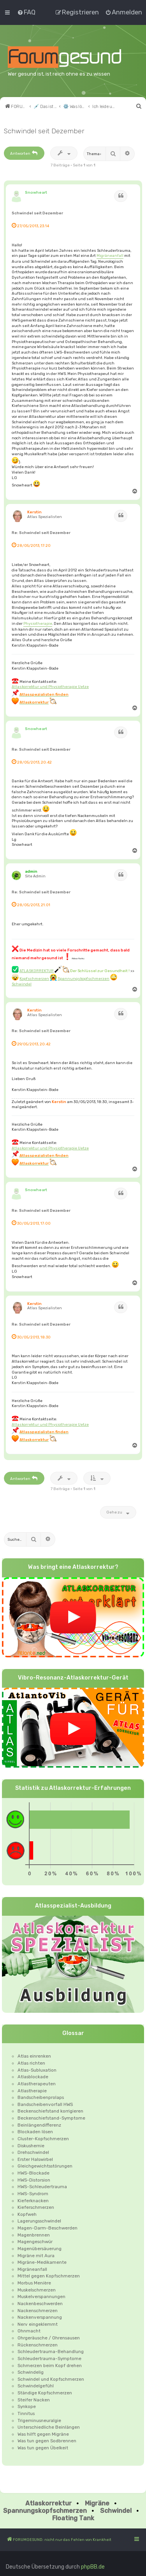 This screenshot has height=2576, width=146. What do you see at coordinates (45, 2393) in the screenshot?
I see `Ständige Kopfschmerzen` at bounding box center [45, 2393].